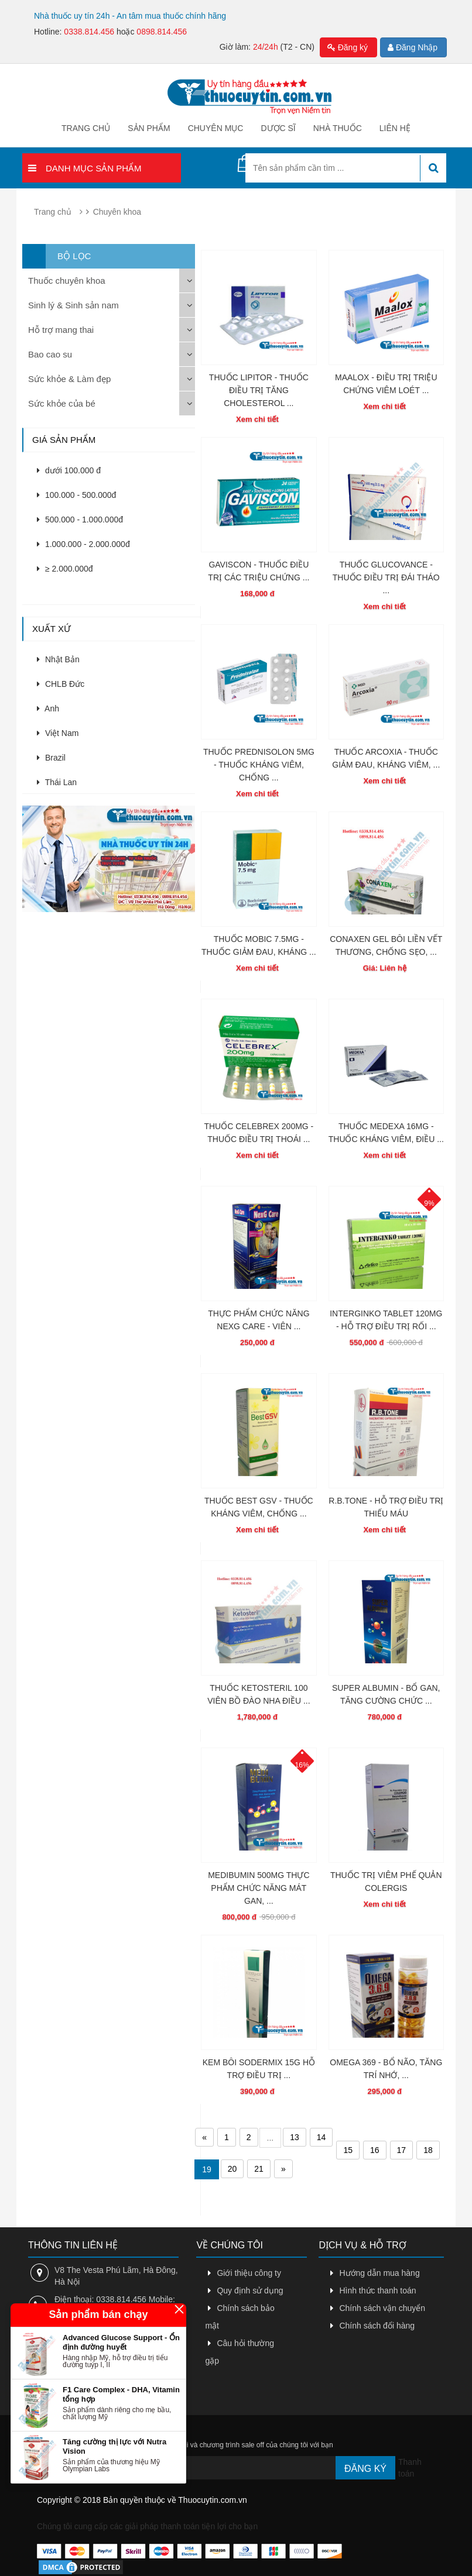  Describe the element at coordinates (57, 782) in the screenshot. I see `Thái Lan` at that location.